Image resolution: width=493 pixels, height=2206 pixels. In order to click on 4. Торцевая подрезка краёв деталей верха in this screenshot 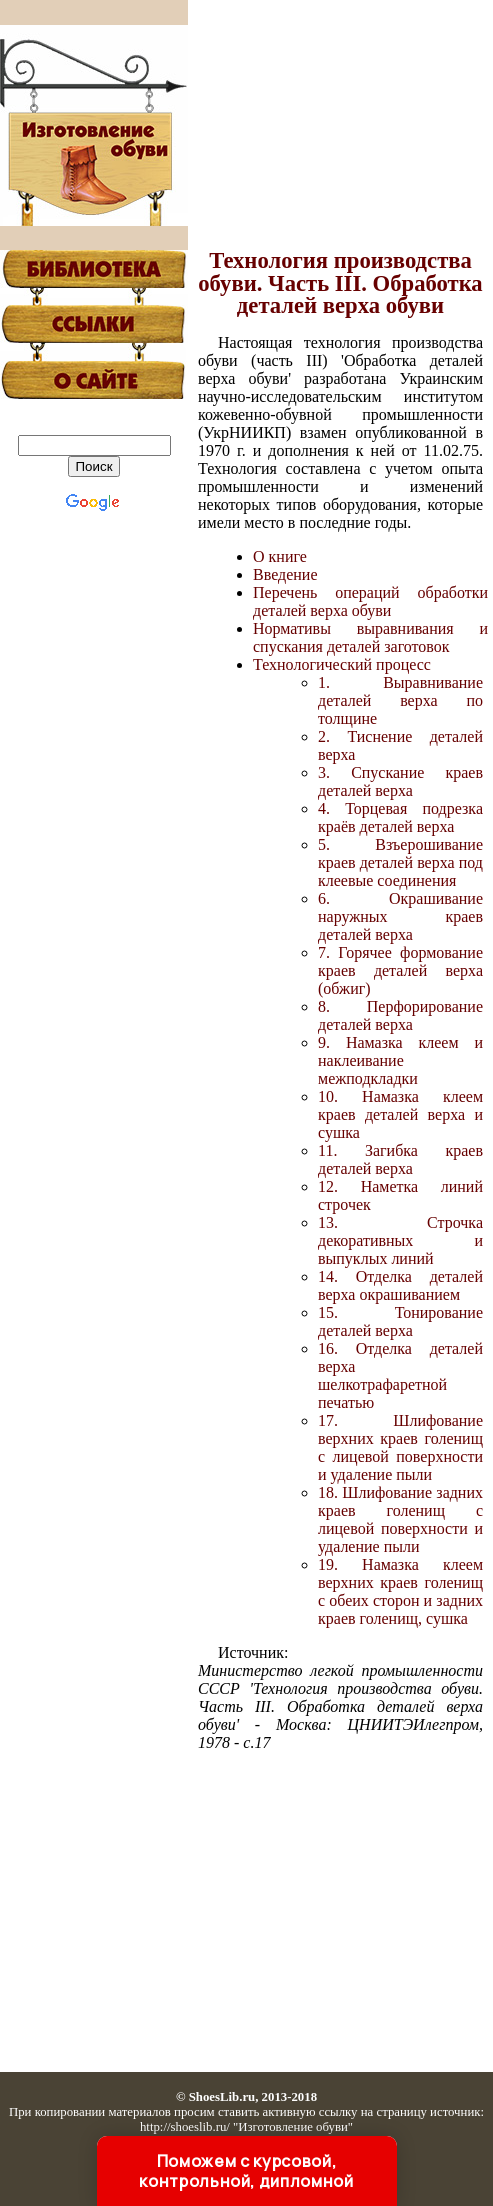, I will do `click(400, 817)`.